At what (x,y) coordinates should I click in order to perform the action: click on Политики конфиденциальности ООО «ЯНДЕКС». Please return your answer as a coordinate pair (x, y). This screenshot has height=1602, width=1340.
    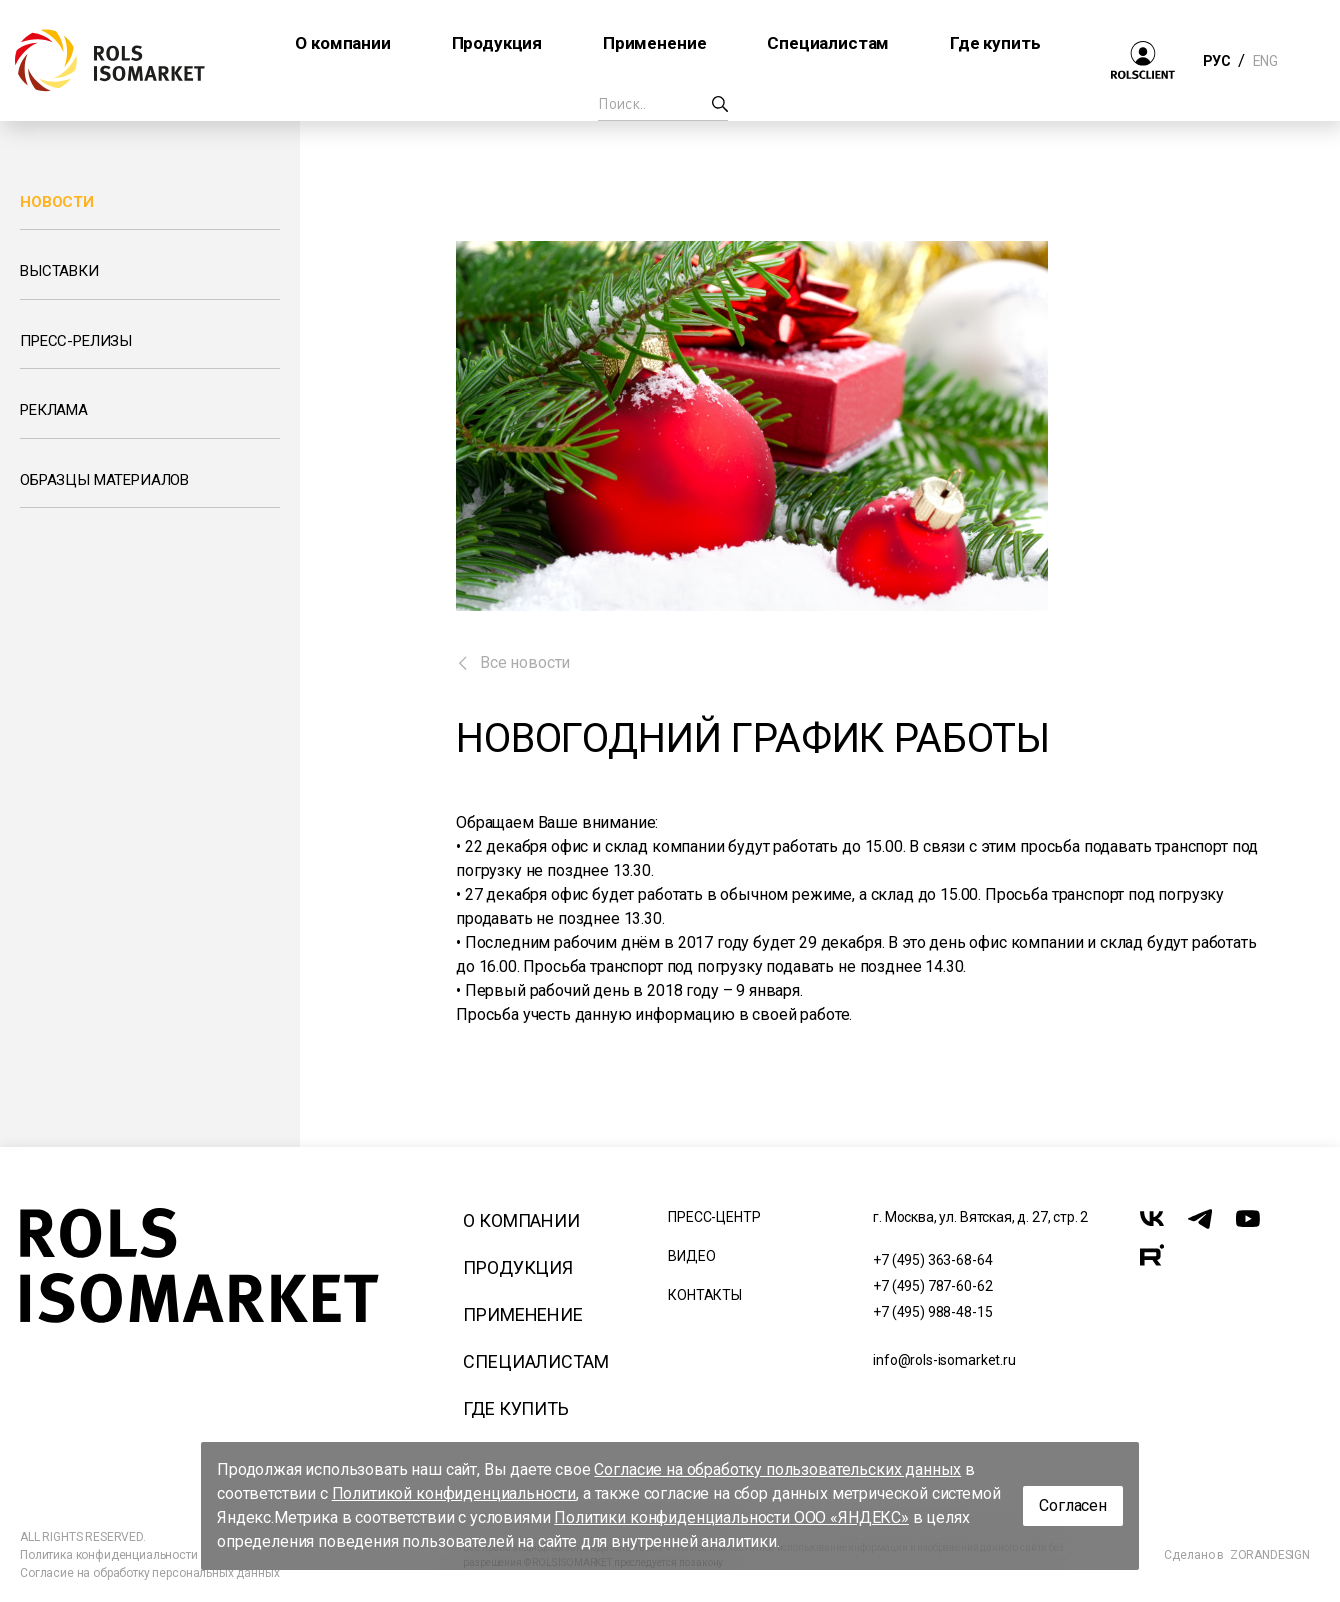
    Looking at the image, I should click on (731, 1517).